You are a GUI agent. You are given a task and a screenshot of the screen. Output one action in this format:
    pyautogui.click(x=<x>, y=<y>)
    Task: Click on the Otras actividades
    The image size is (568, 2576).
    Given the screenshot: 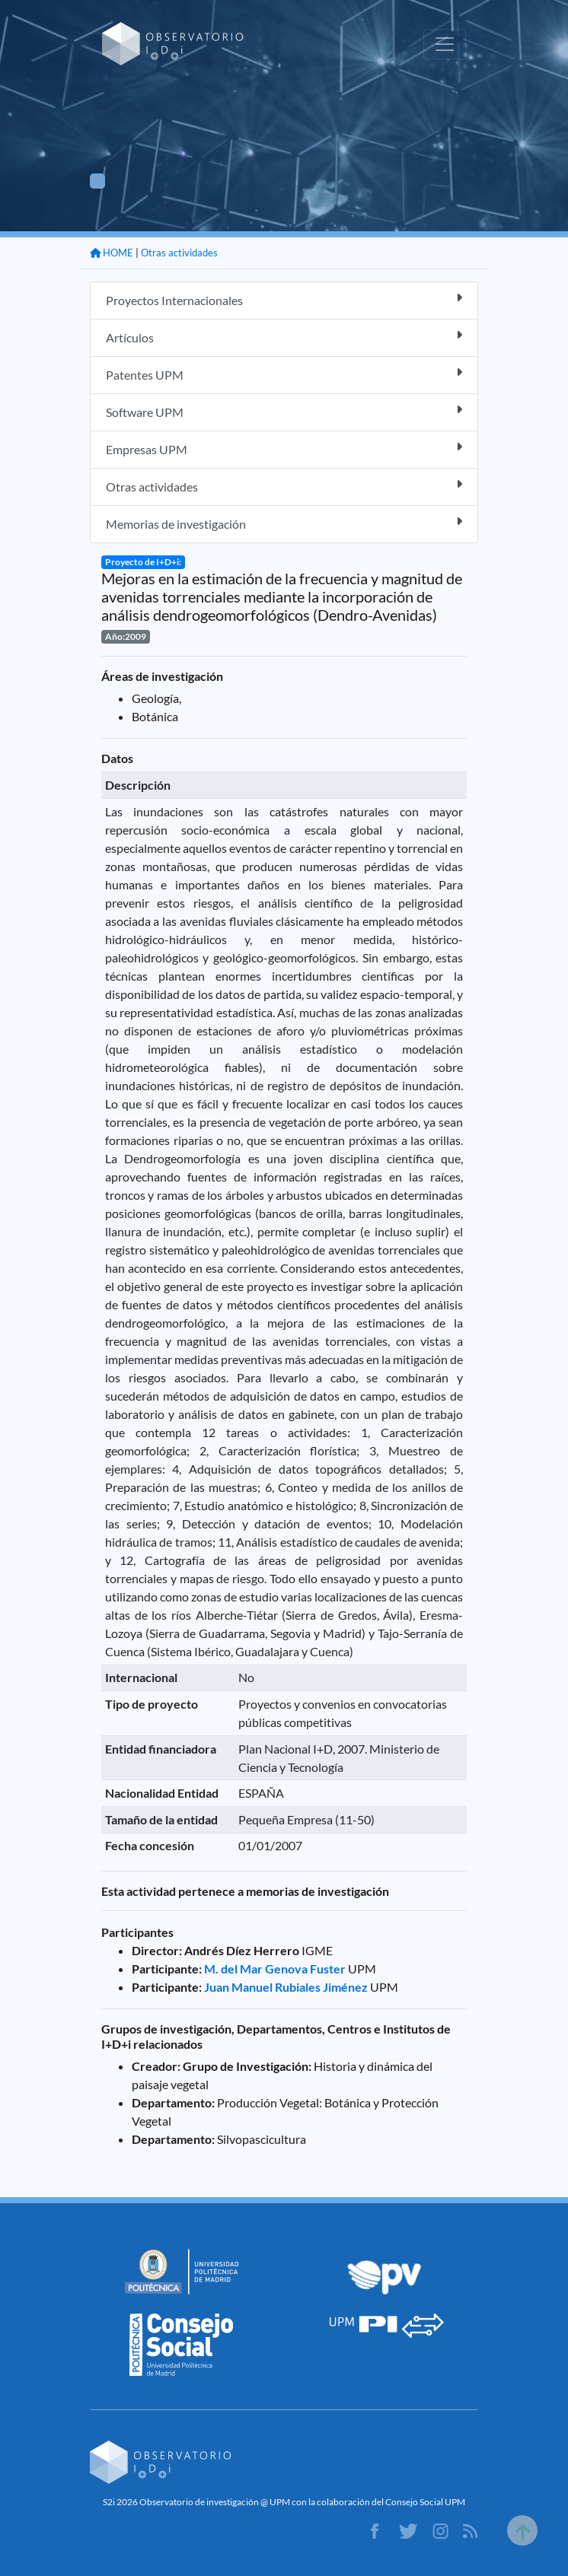 What is the action you would take?
    pyautogui.click(x=179, y=252)
    